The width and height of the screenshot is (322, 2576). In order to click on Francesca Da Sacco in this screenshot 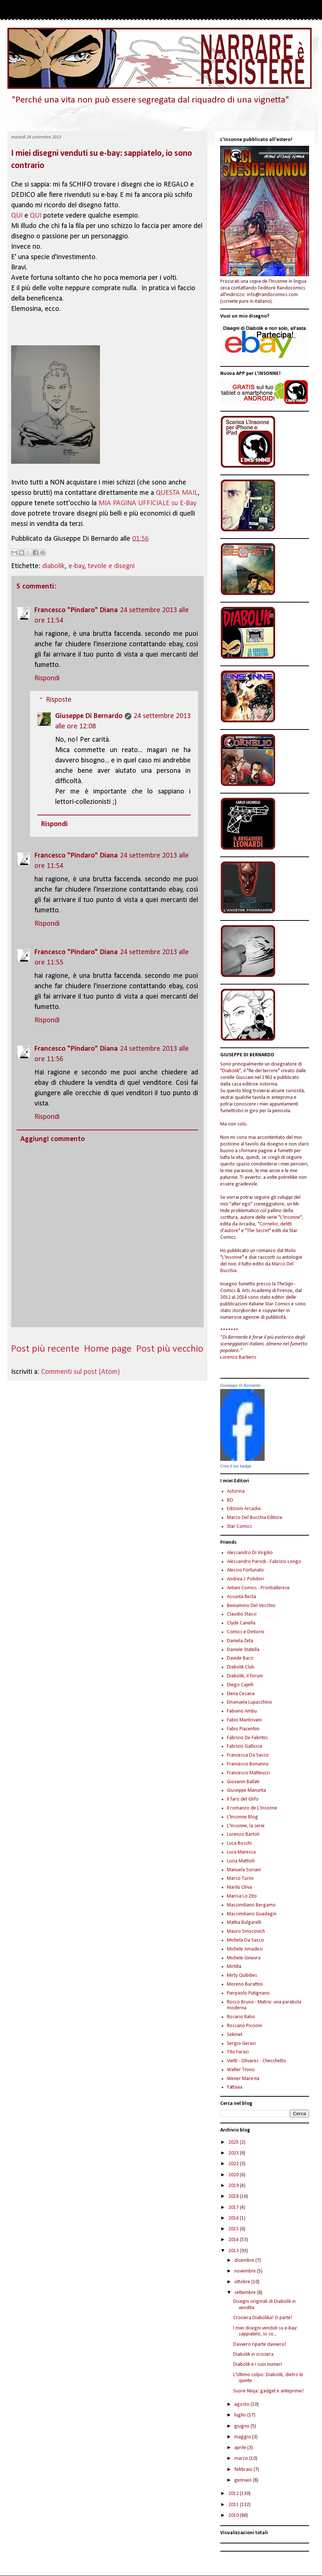, I will do `click(248, 1755)`.